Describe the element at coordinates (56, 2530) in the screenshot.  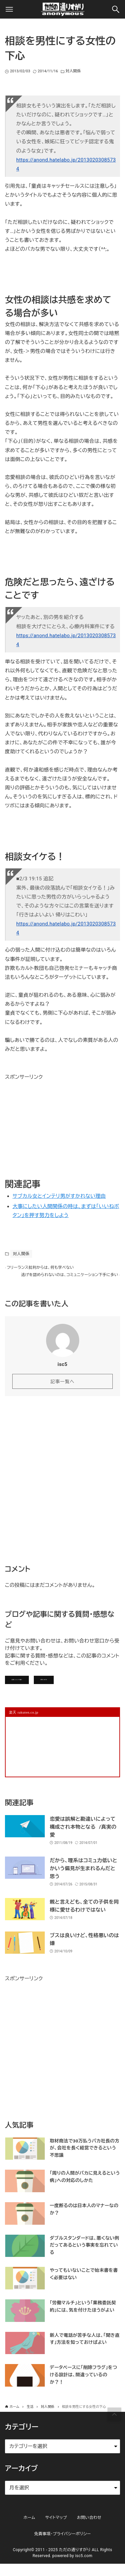
I see `サイトマップ` at that location.